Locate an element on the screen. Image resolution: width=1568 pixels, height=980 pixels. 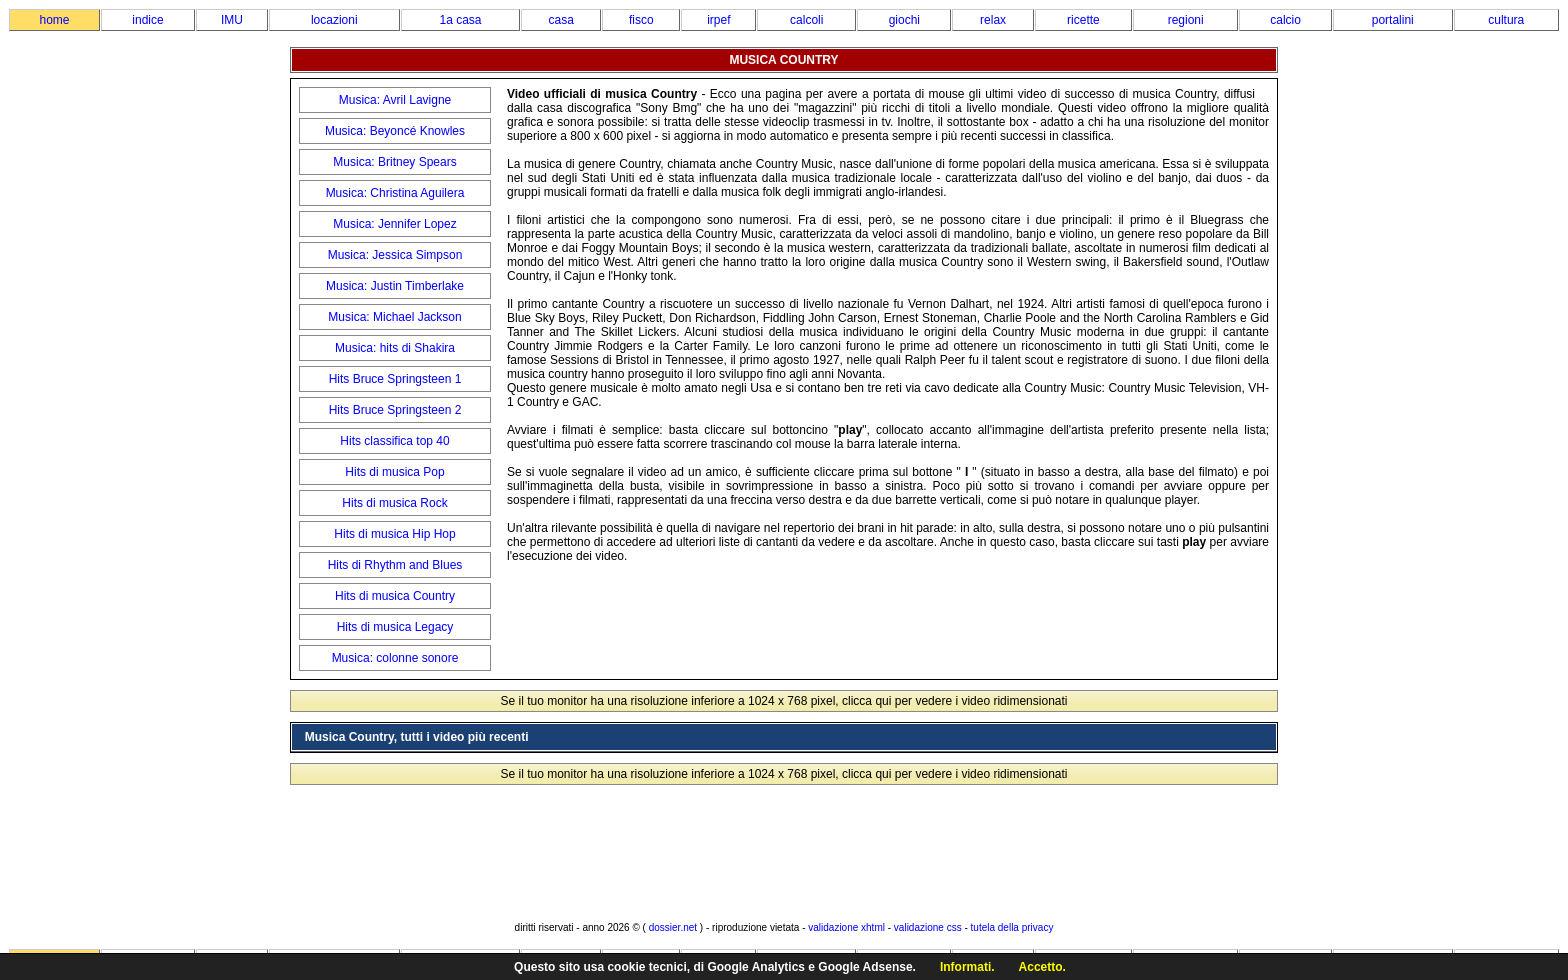
Hits classifica top 40 is located at coordinates (394, 441).